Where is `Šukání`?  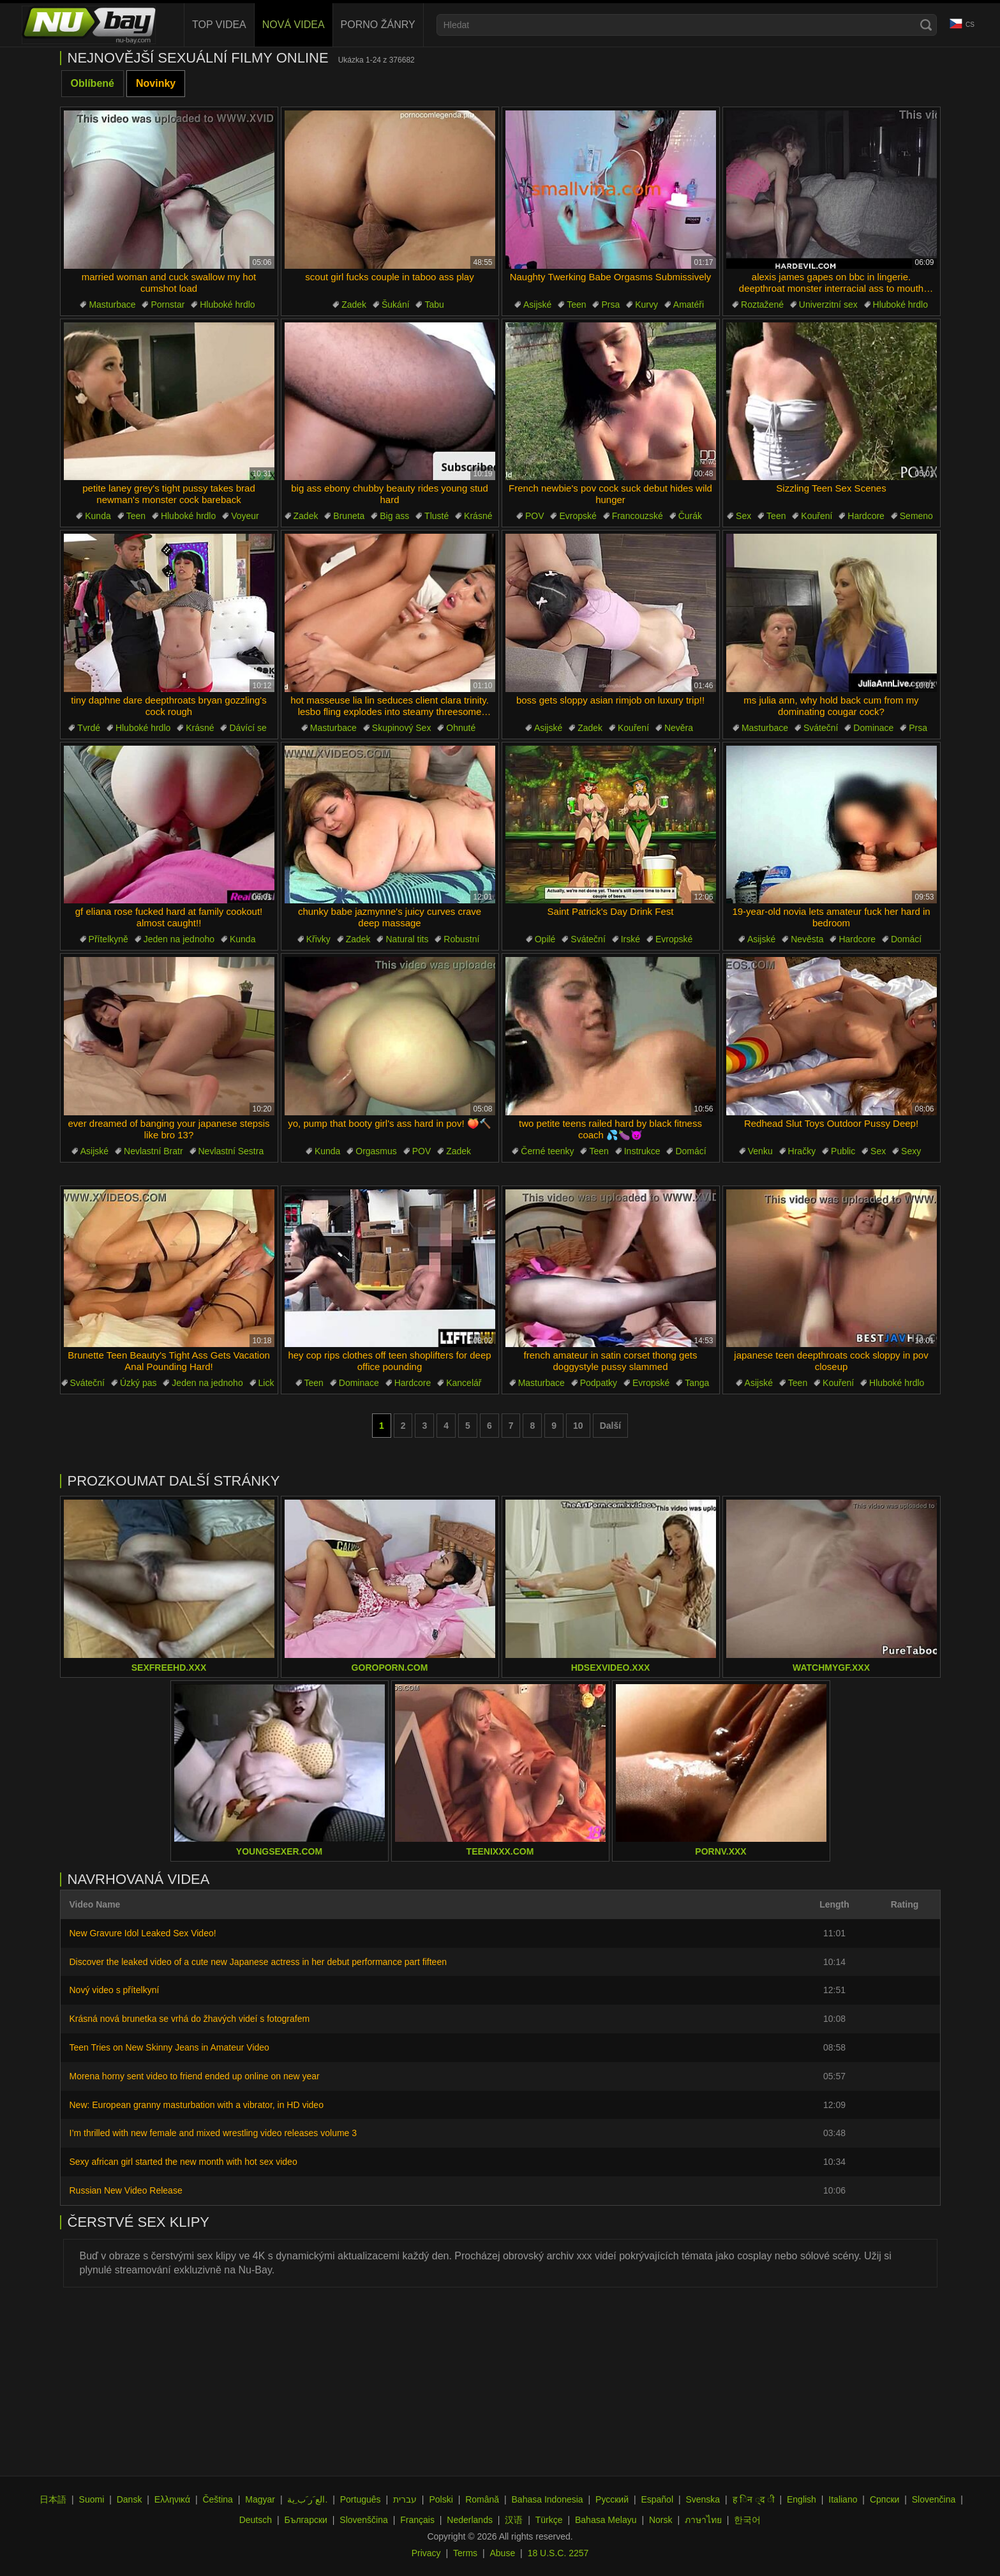 Šukání is located at coordinates (396, 304).